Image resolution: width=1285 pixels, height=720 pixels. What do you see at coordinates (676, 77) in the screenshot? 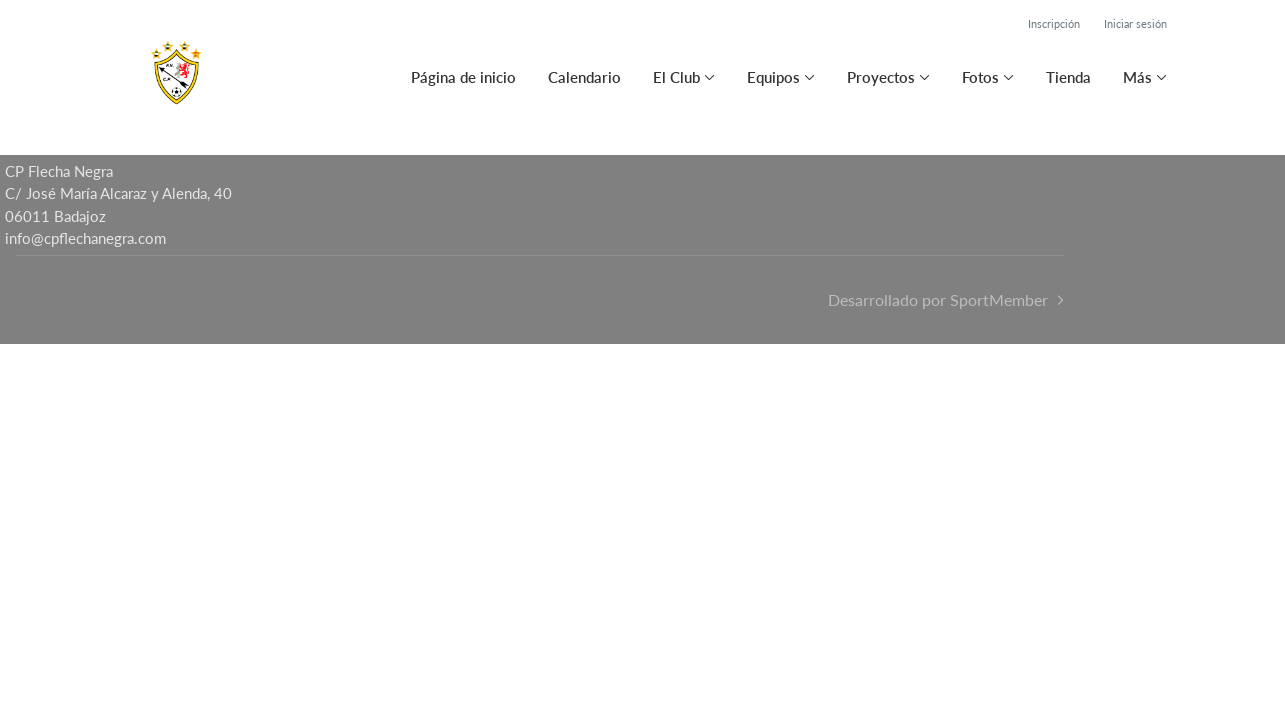
I see `El Club [button]` at bounding box center [676, 77].